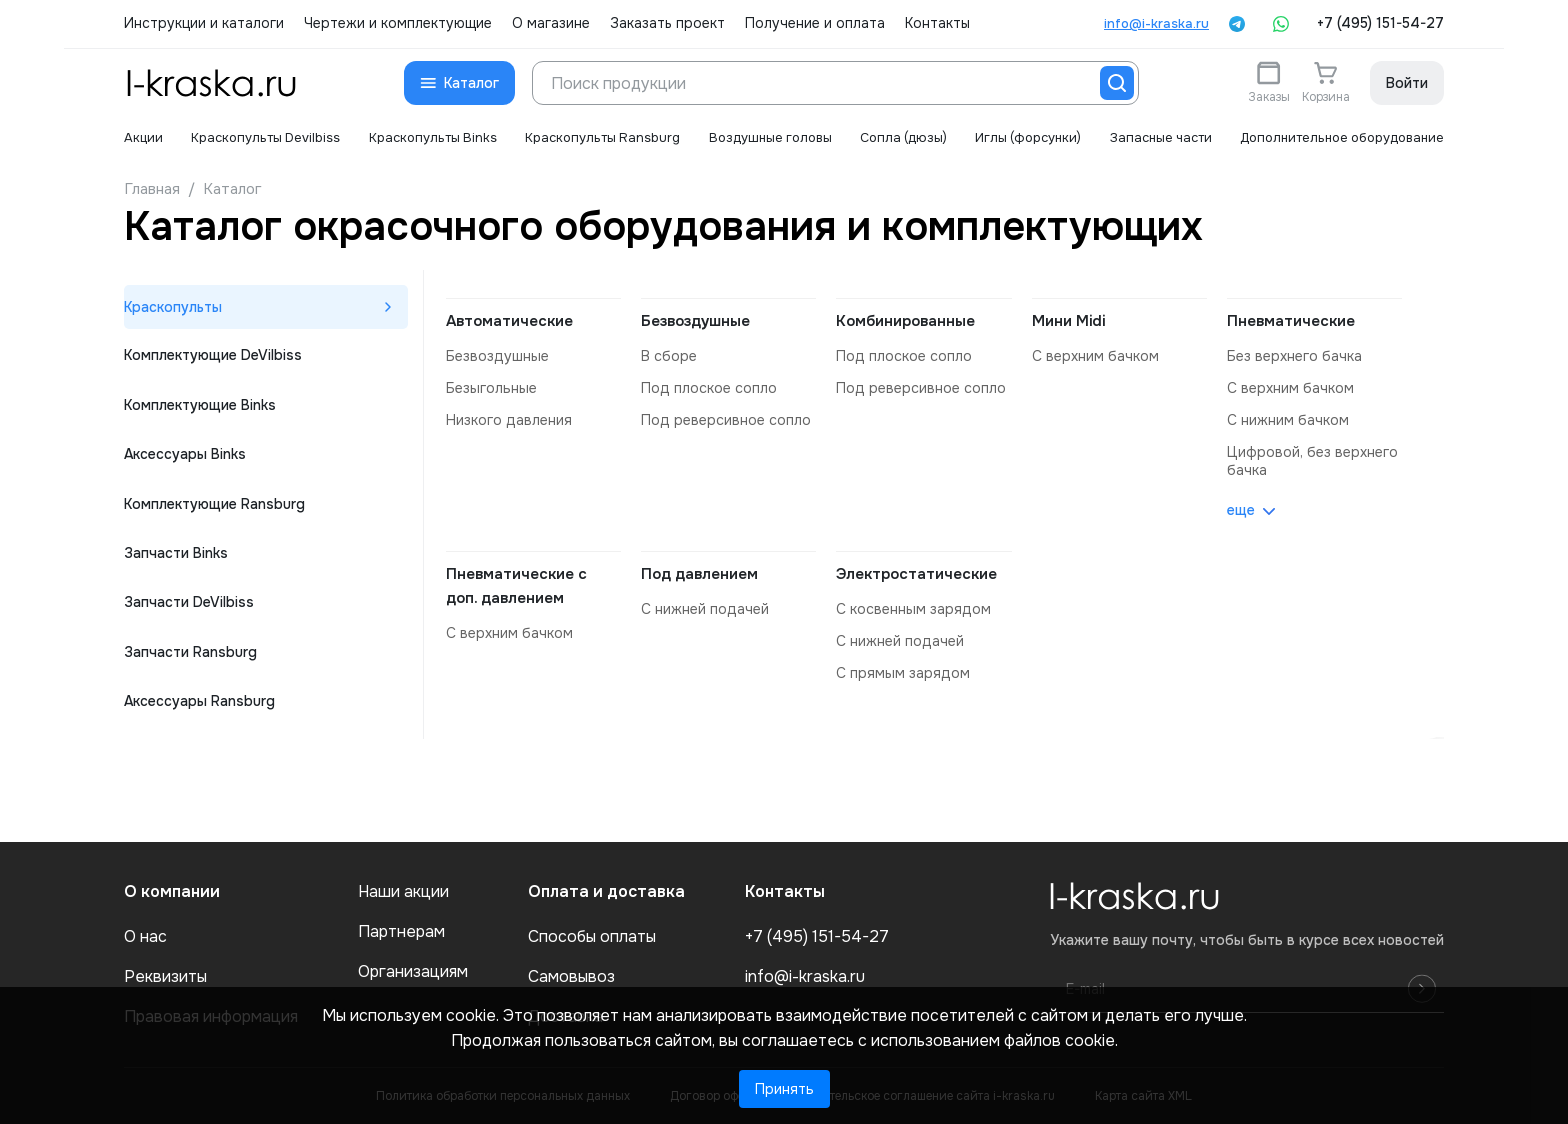 Image resolution: width=1568 pixels, height=1124 pixels. Describe the element at coordinates (916, 574) in the screenshot. I see `Электростатические` at that location.